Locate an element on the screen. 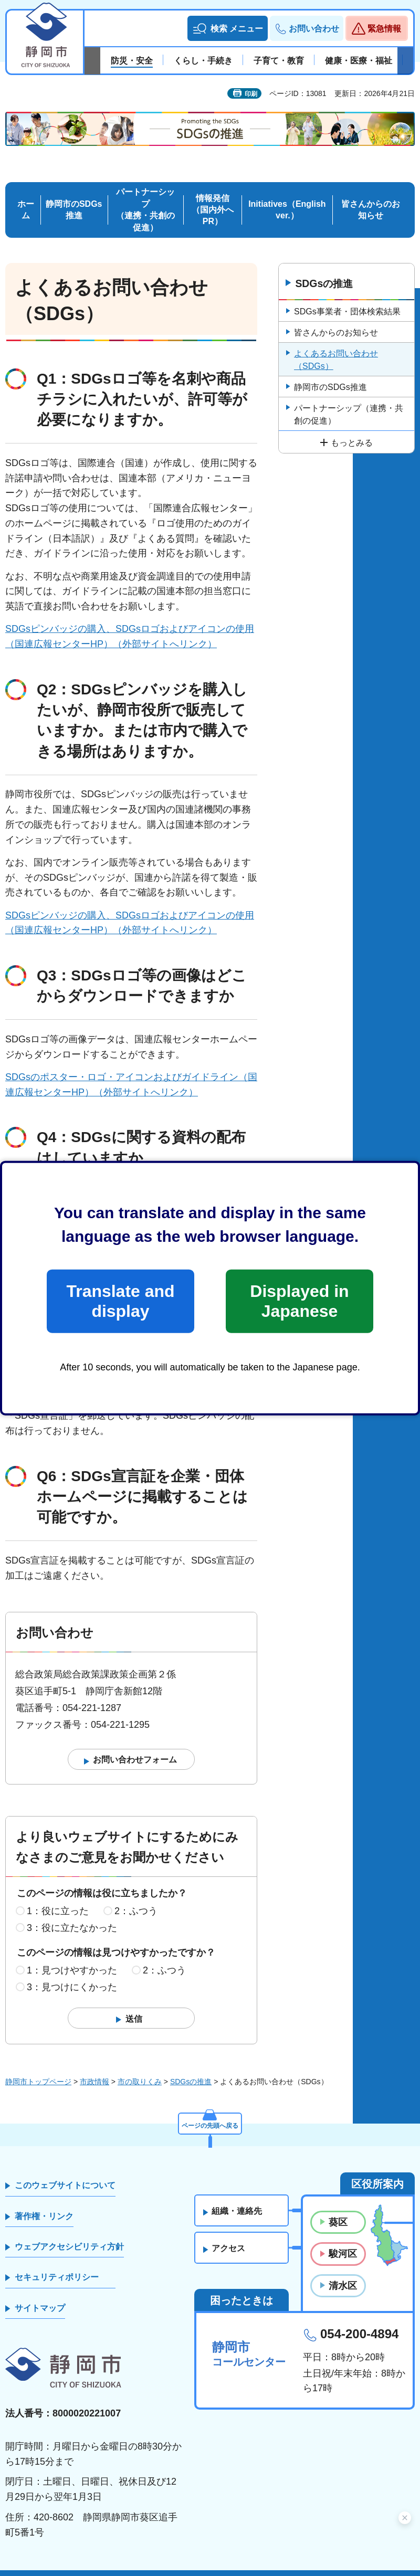 This screenshot has width=420, height=2576. 2：ふつう is located at coordinates (136, 1896).